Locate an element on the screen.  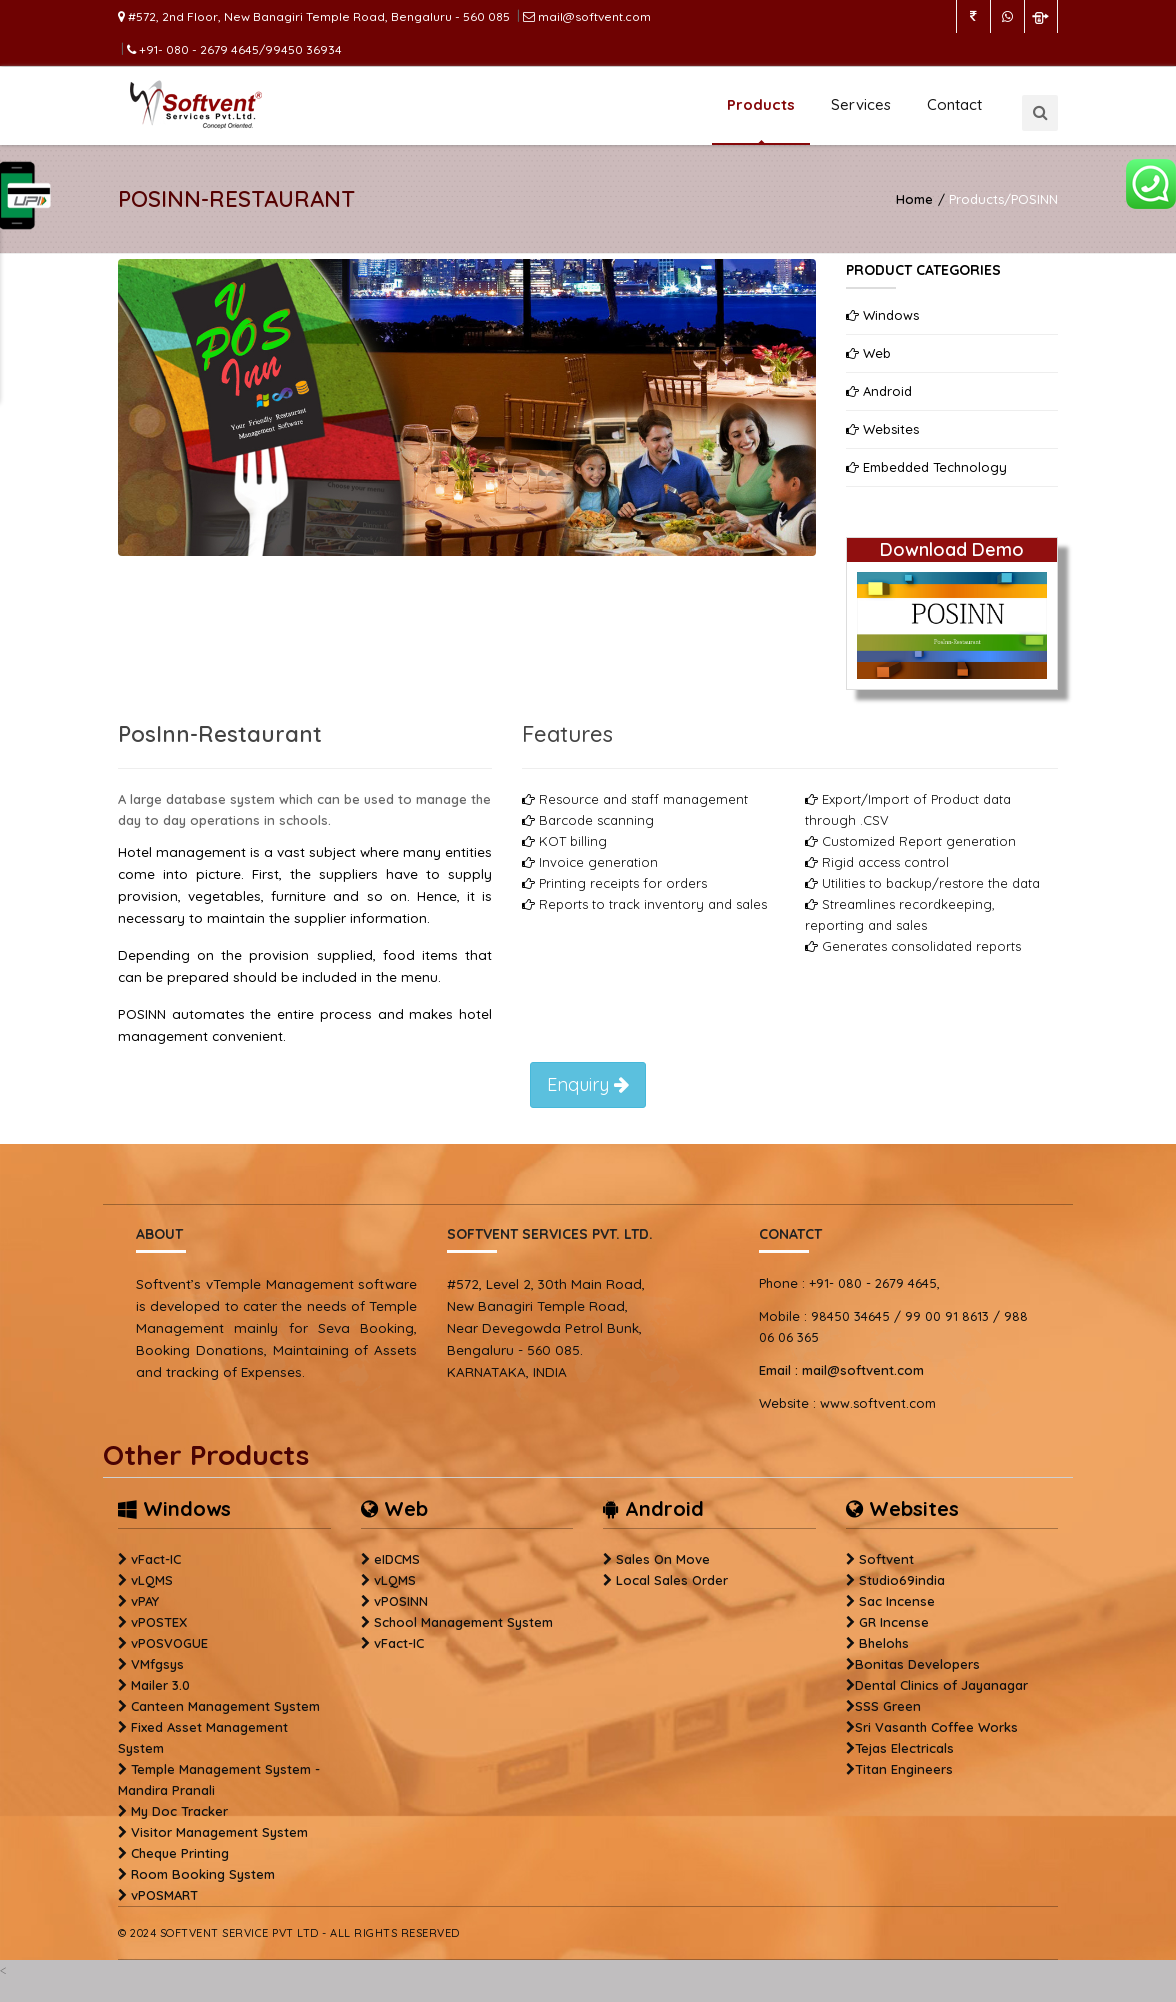
vFact-IC is located at coordinates (156, 1559).